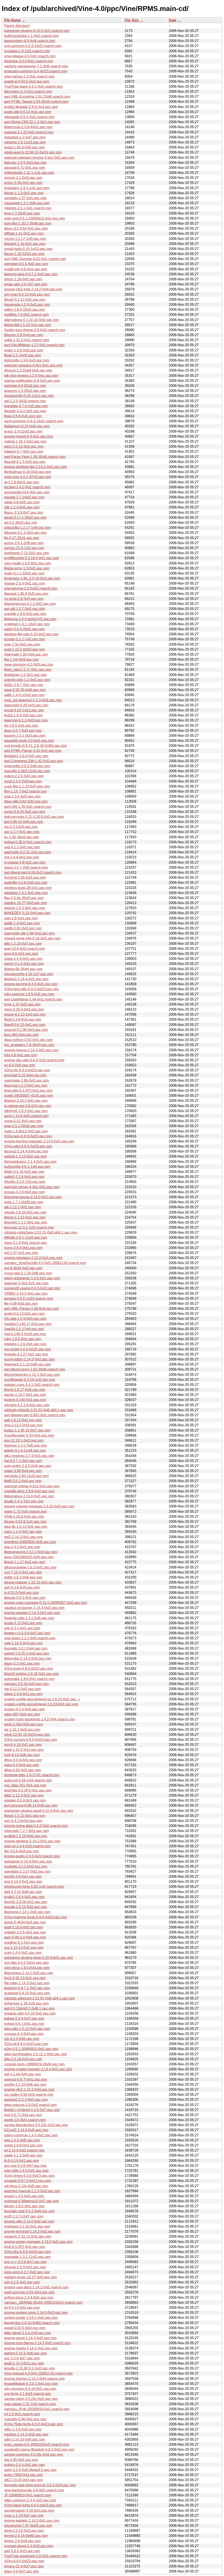  Describe the element at coordinates (25, 386) in the screenshot. I see `portmap-4.0-63vl2.ppc.rpm` at that location.